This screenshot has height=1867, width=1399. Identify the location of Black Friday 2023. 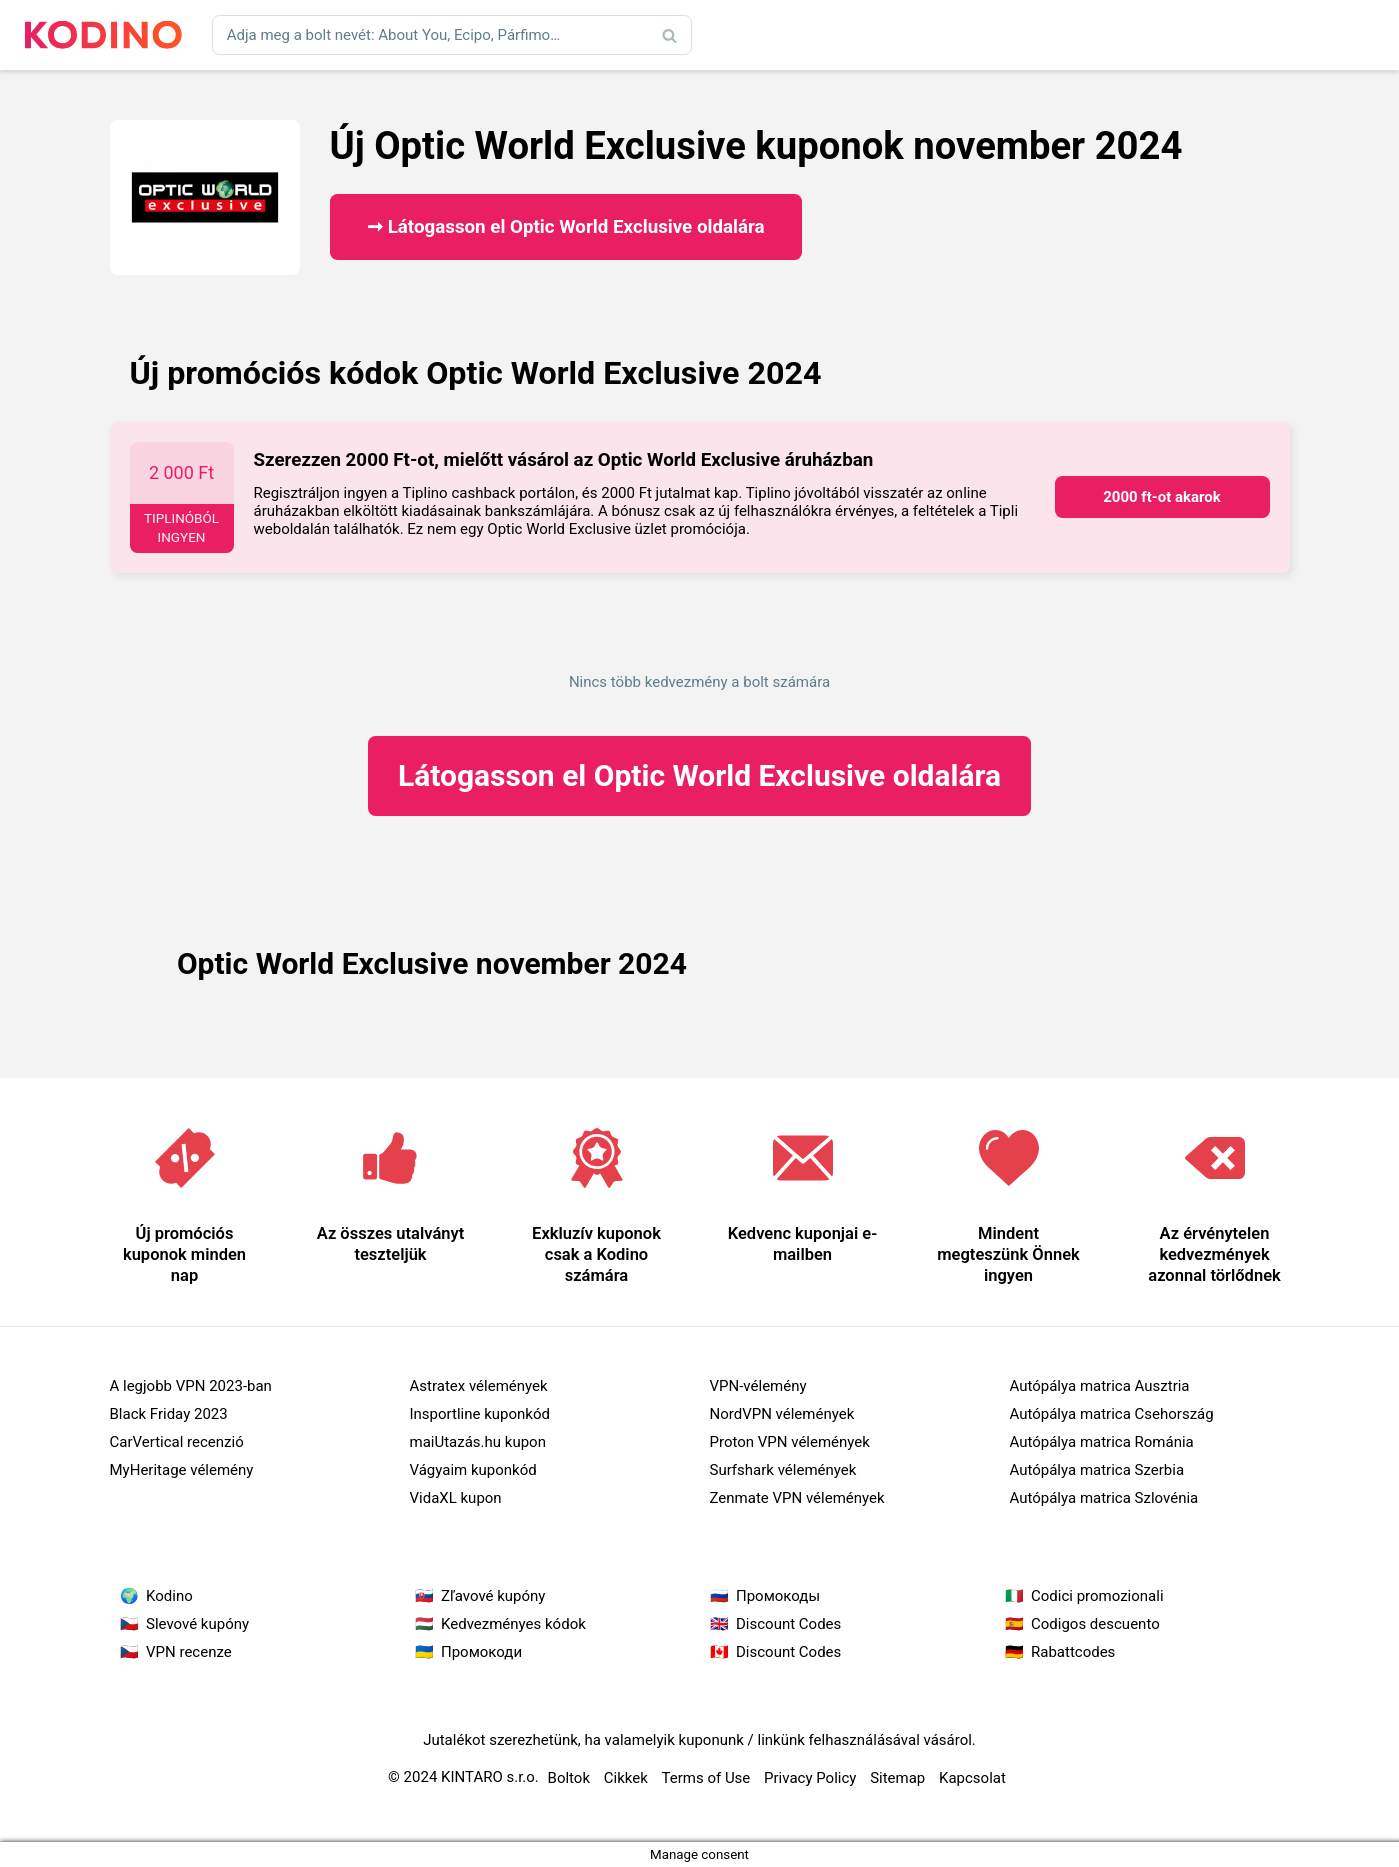
(169, 1414).